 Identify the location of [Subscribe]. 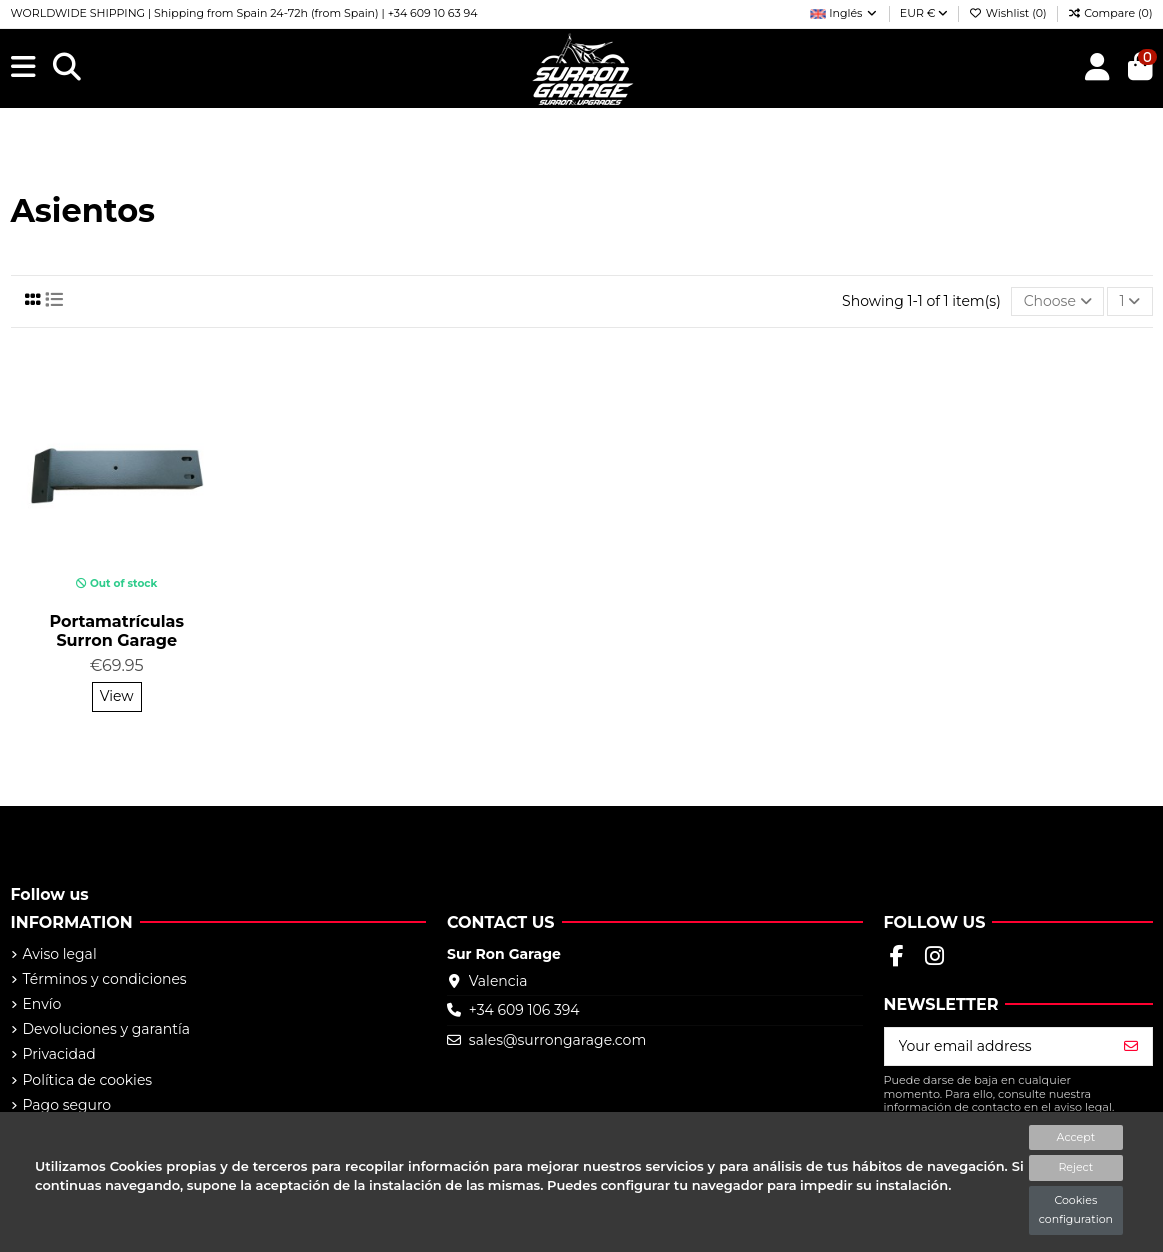
(1131, 1047).